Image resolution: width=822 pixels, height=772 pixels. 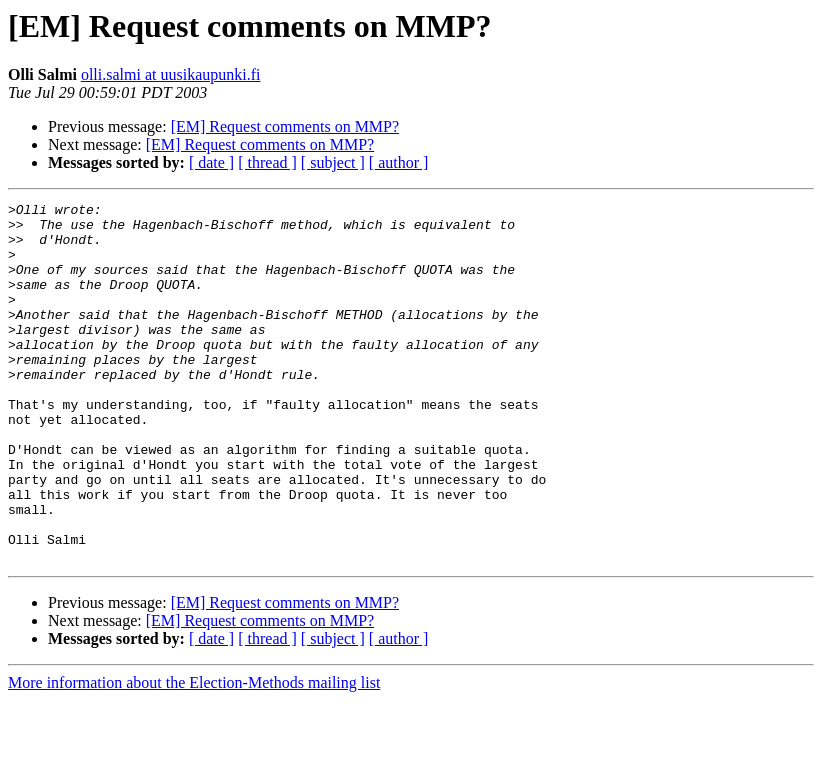 I want to click on [ thread ], so click(x=267, y=162).